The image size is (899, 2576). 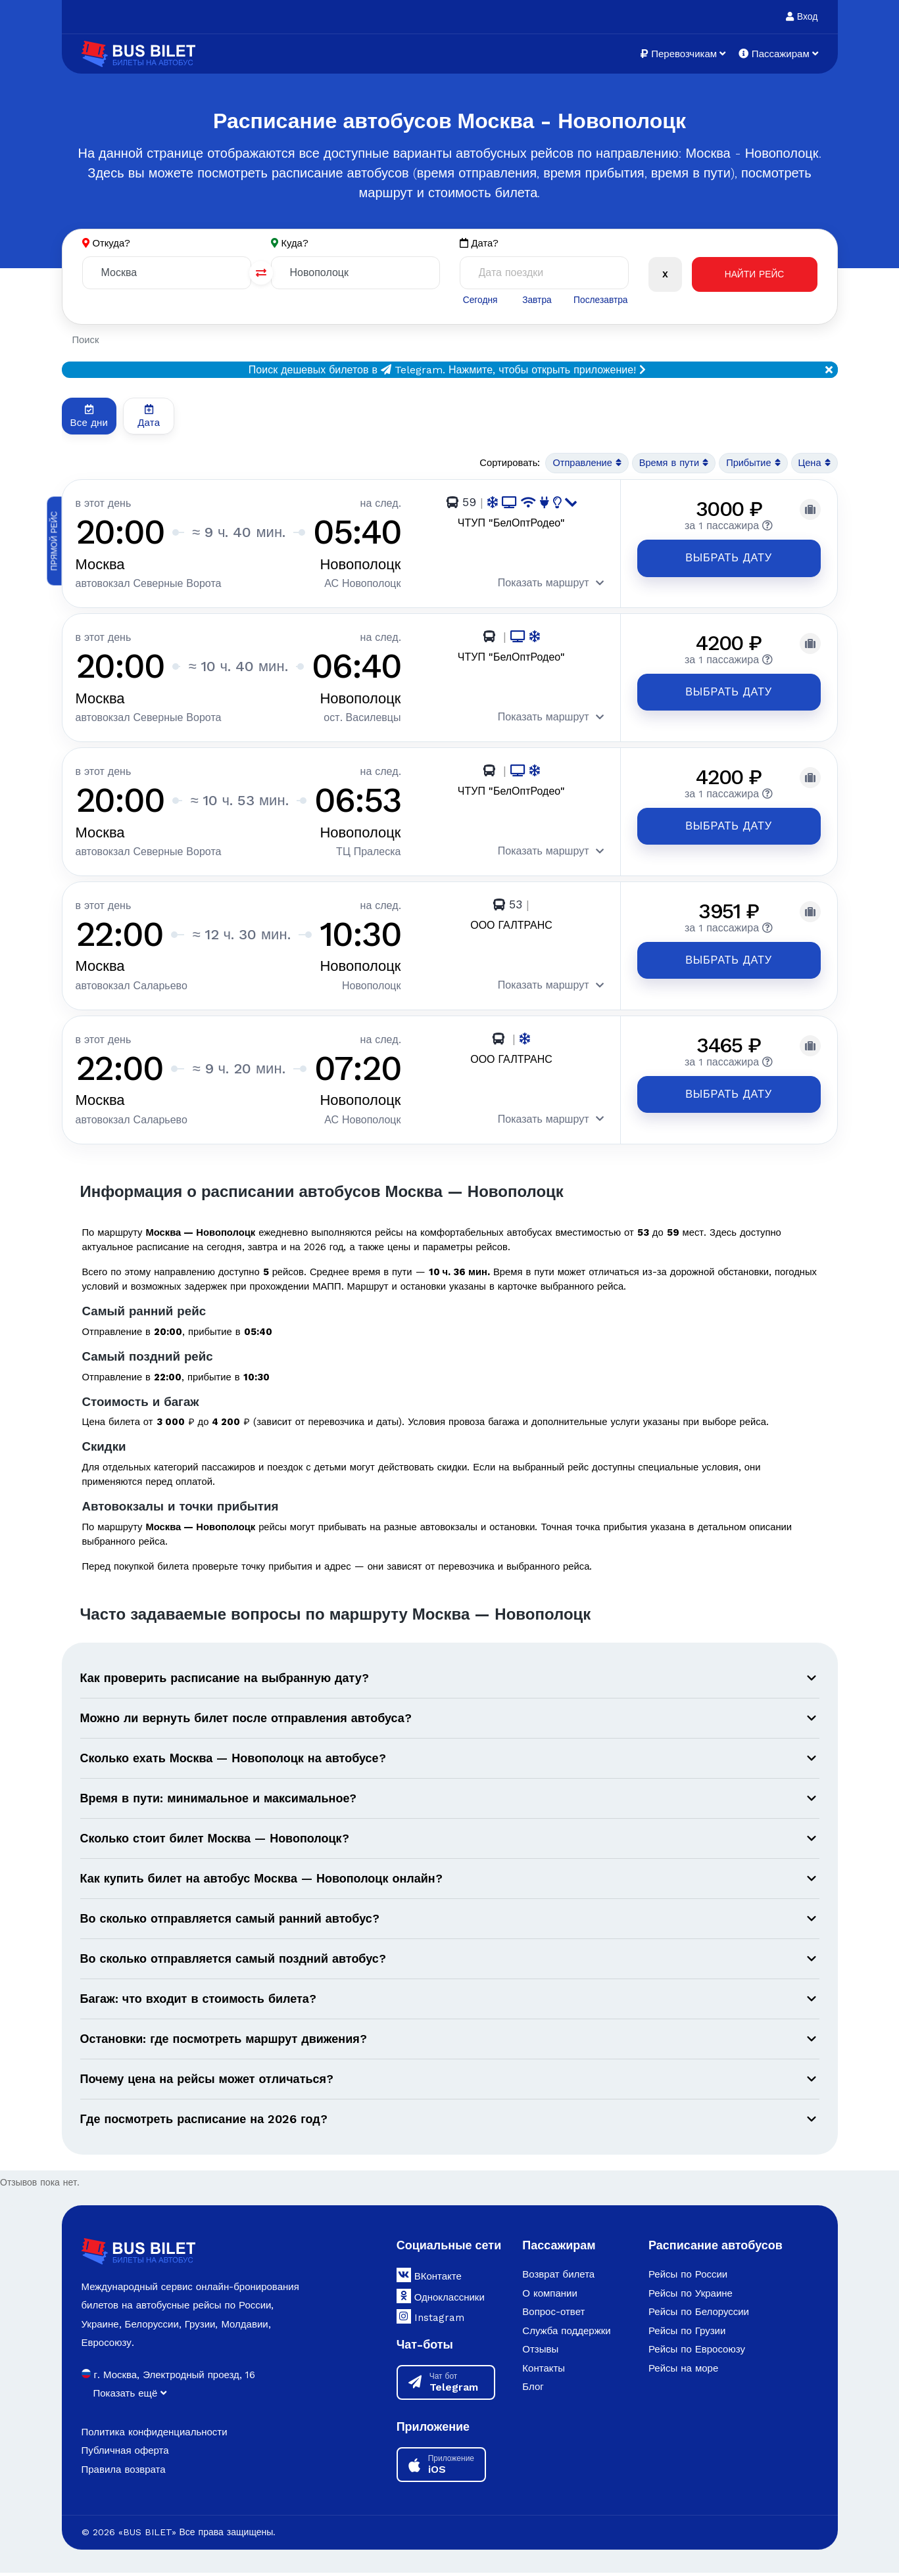 What do you see at coordinates (261, 273) in the screenshot?
I see `[Поменять города]` at bounding box center [261, 273].